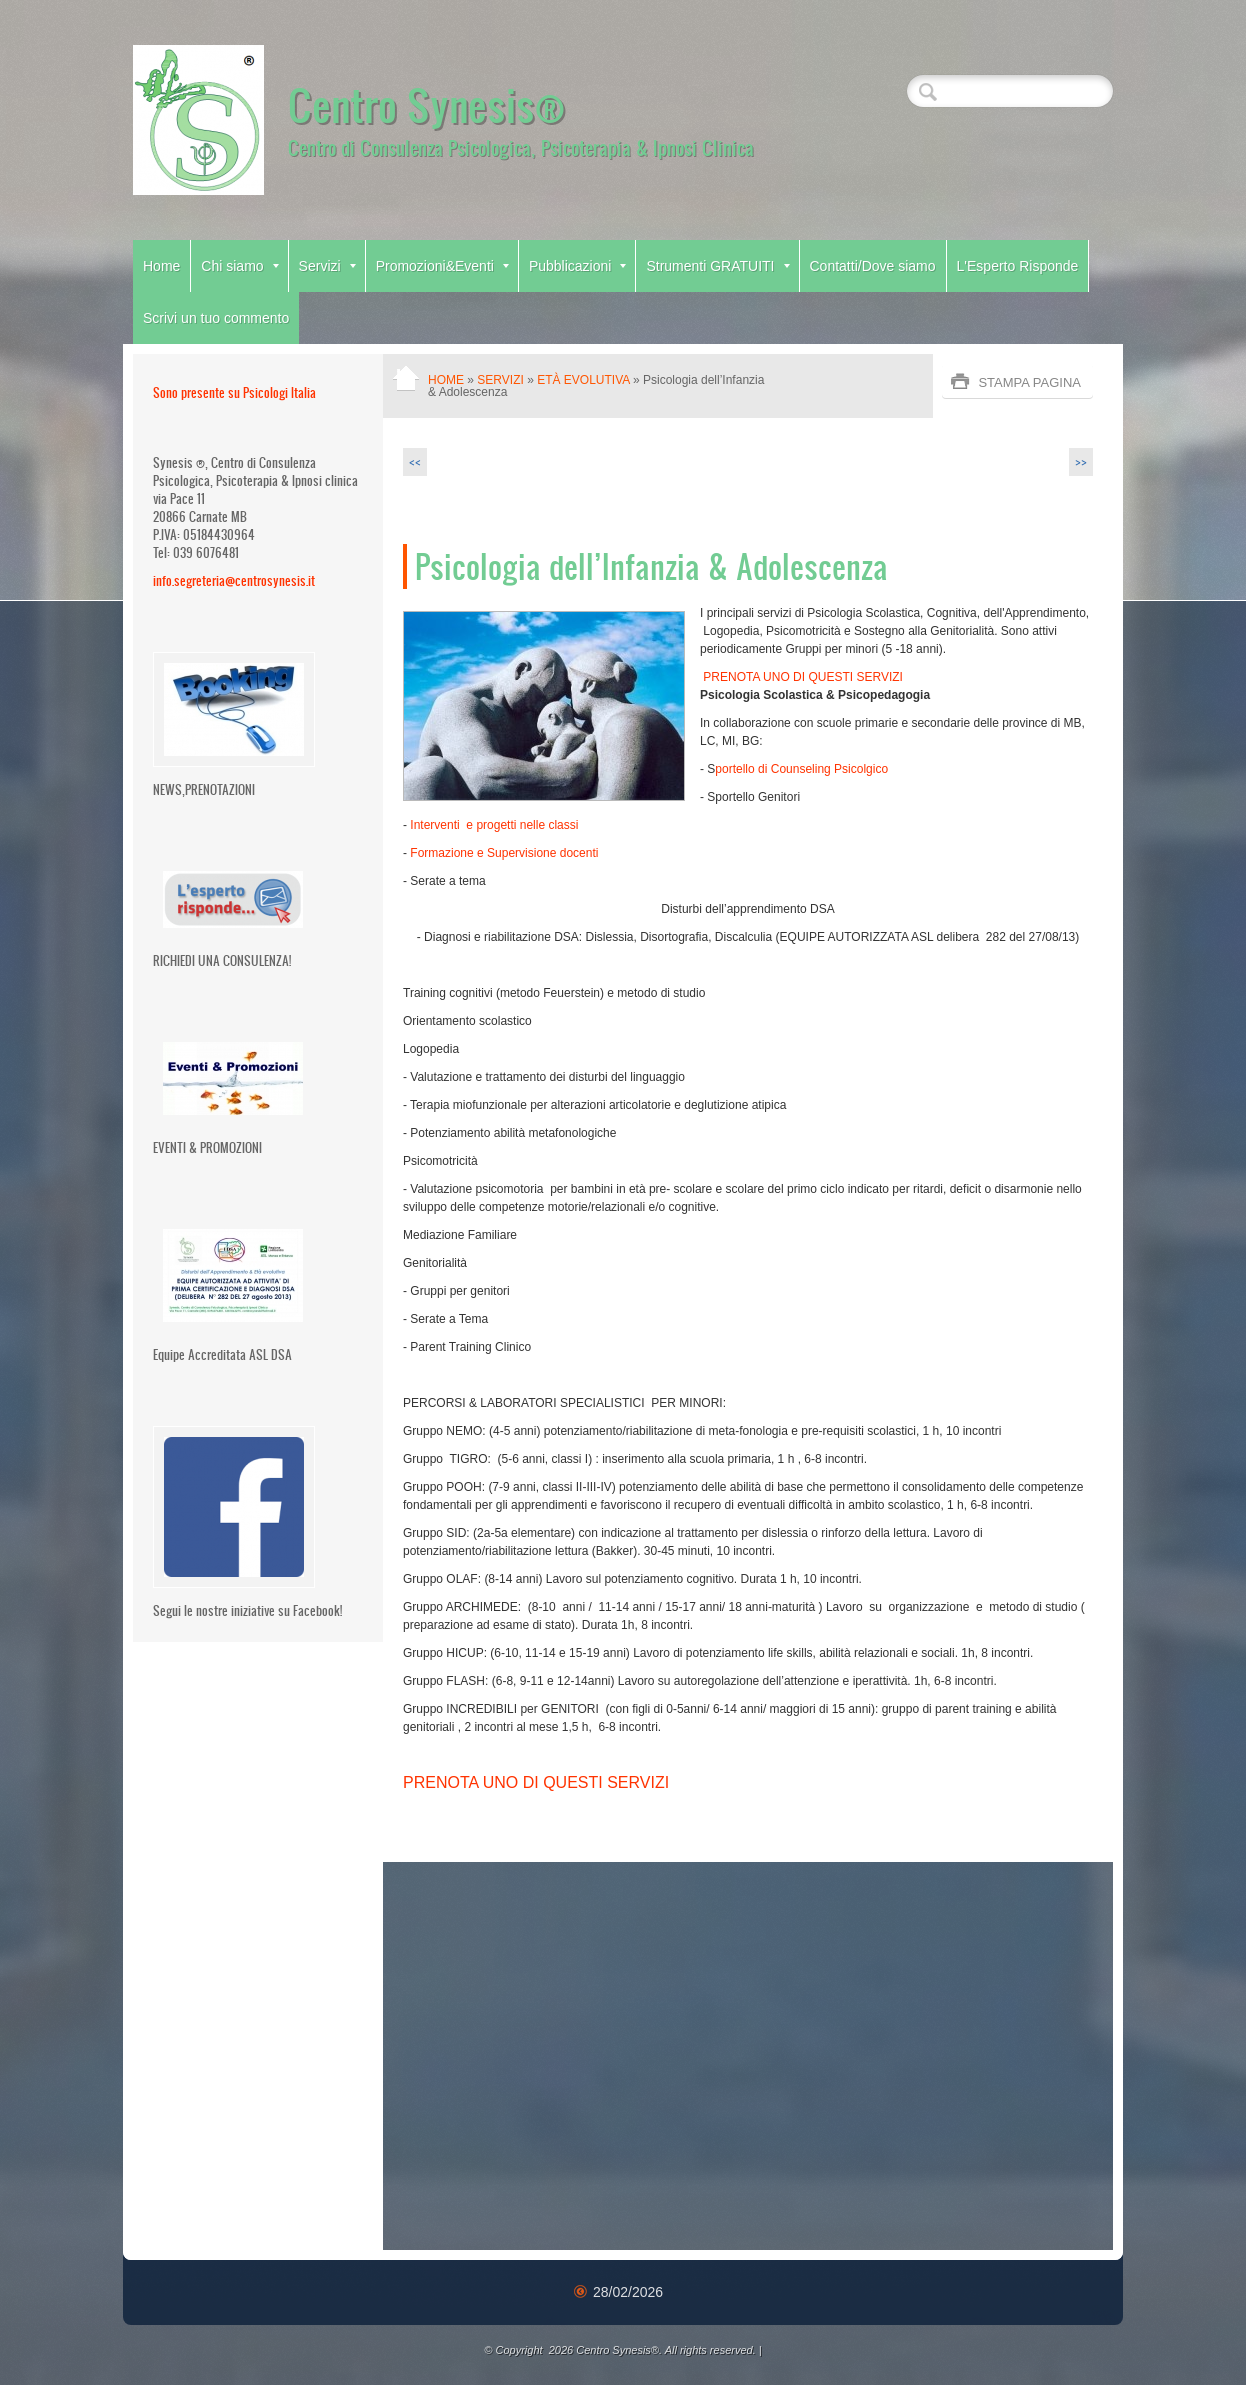 The height and width of the screenshot is (2385, 1246). What do you see at coordinates (717, 266) in the screenshot?
I see `Strumenti GRATUITI` at bounding box center [717, 266].